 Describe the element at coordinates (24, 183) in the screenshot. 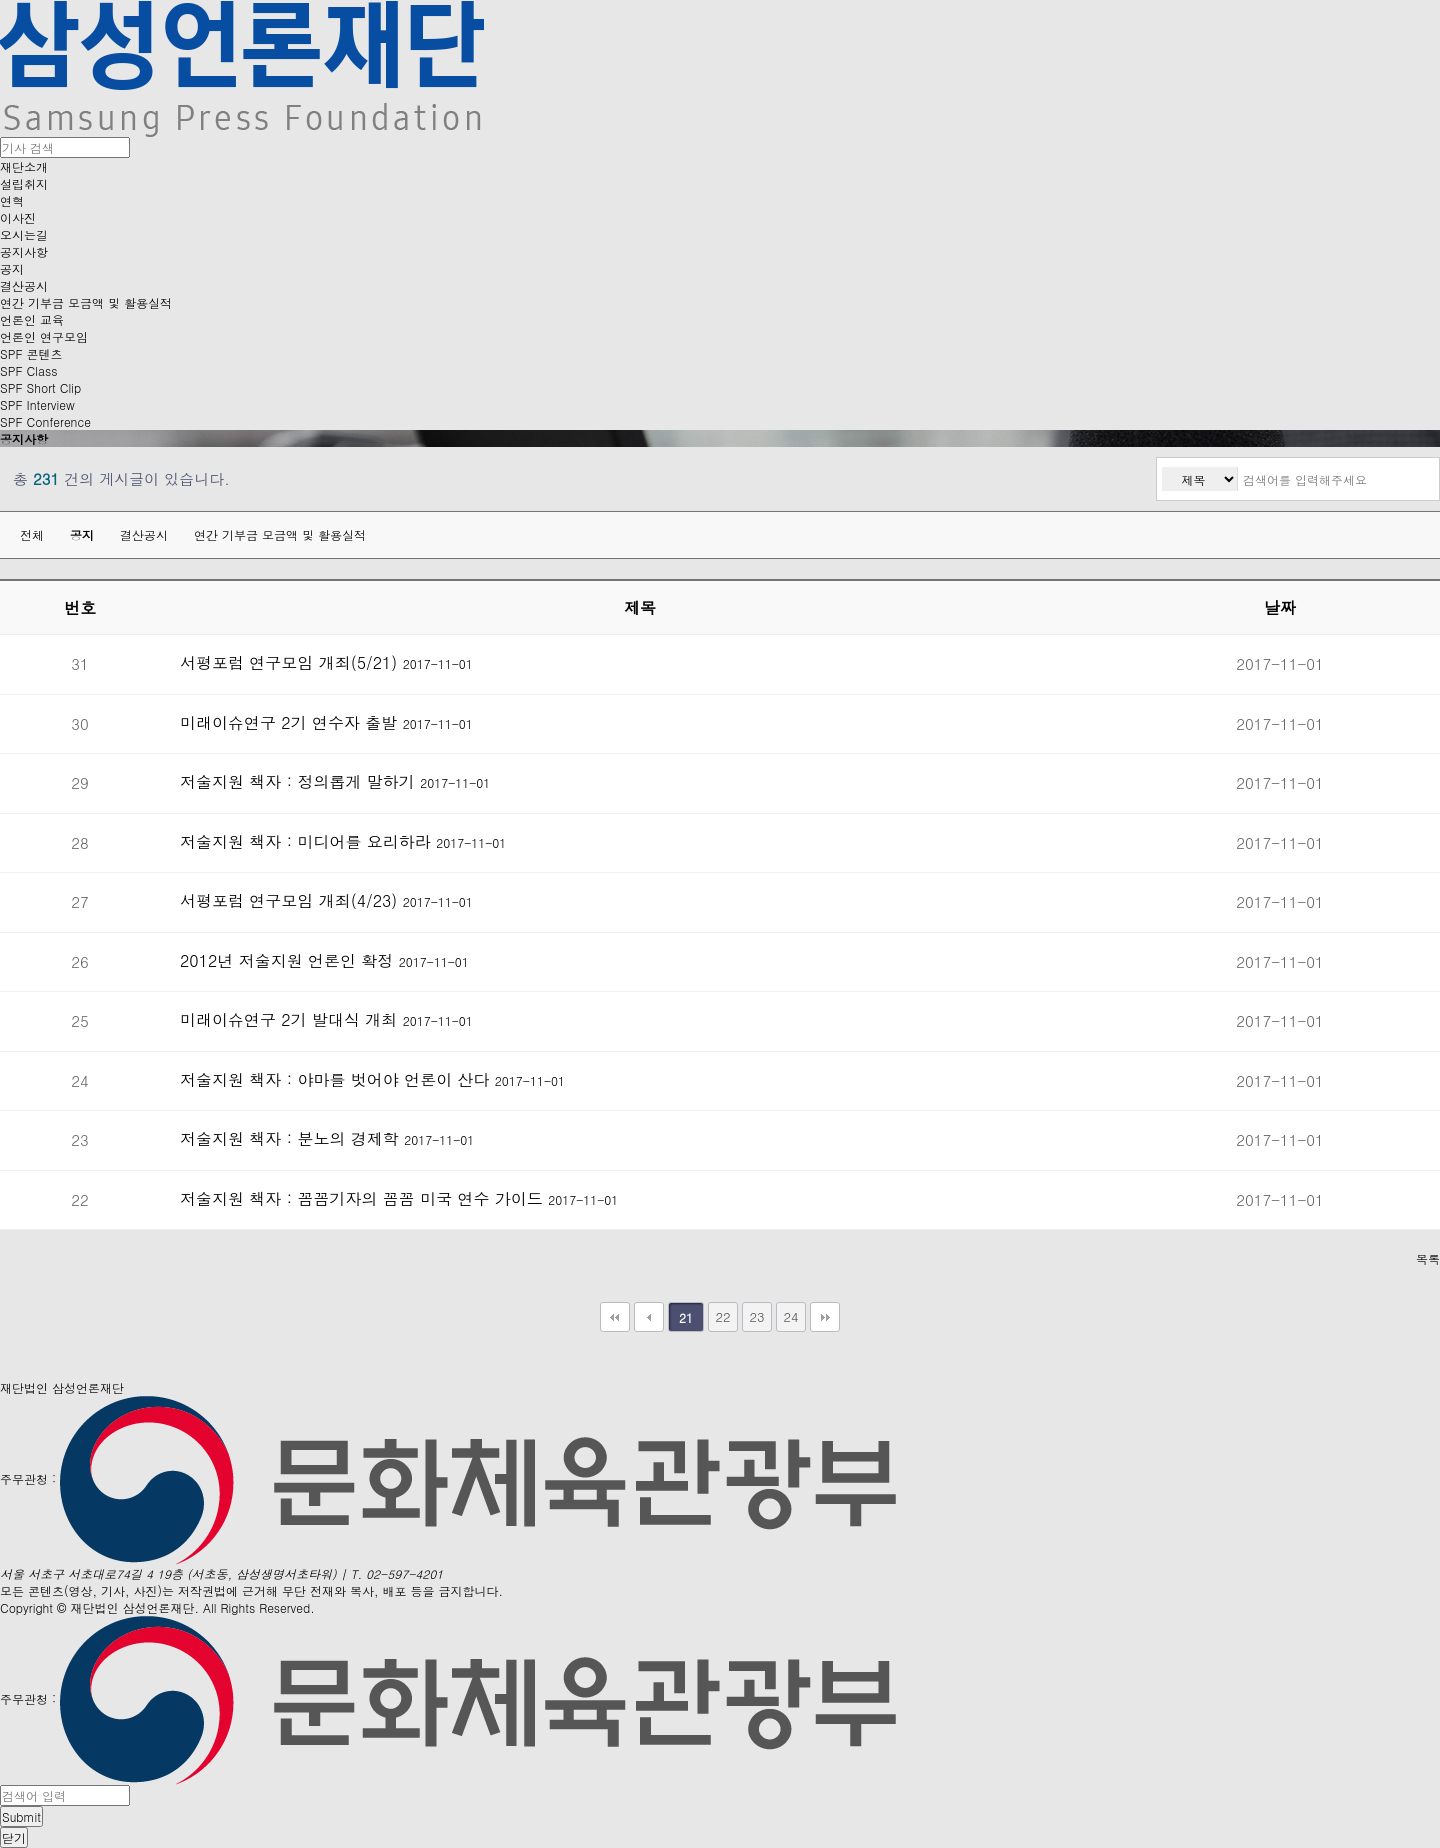

I see `설립취지` at that location.